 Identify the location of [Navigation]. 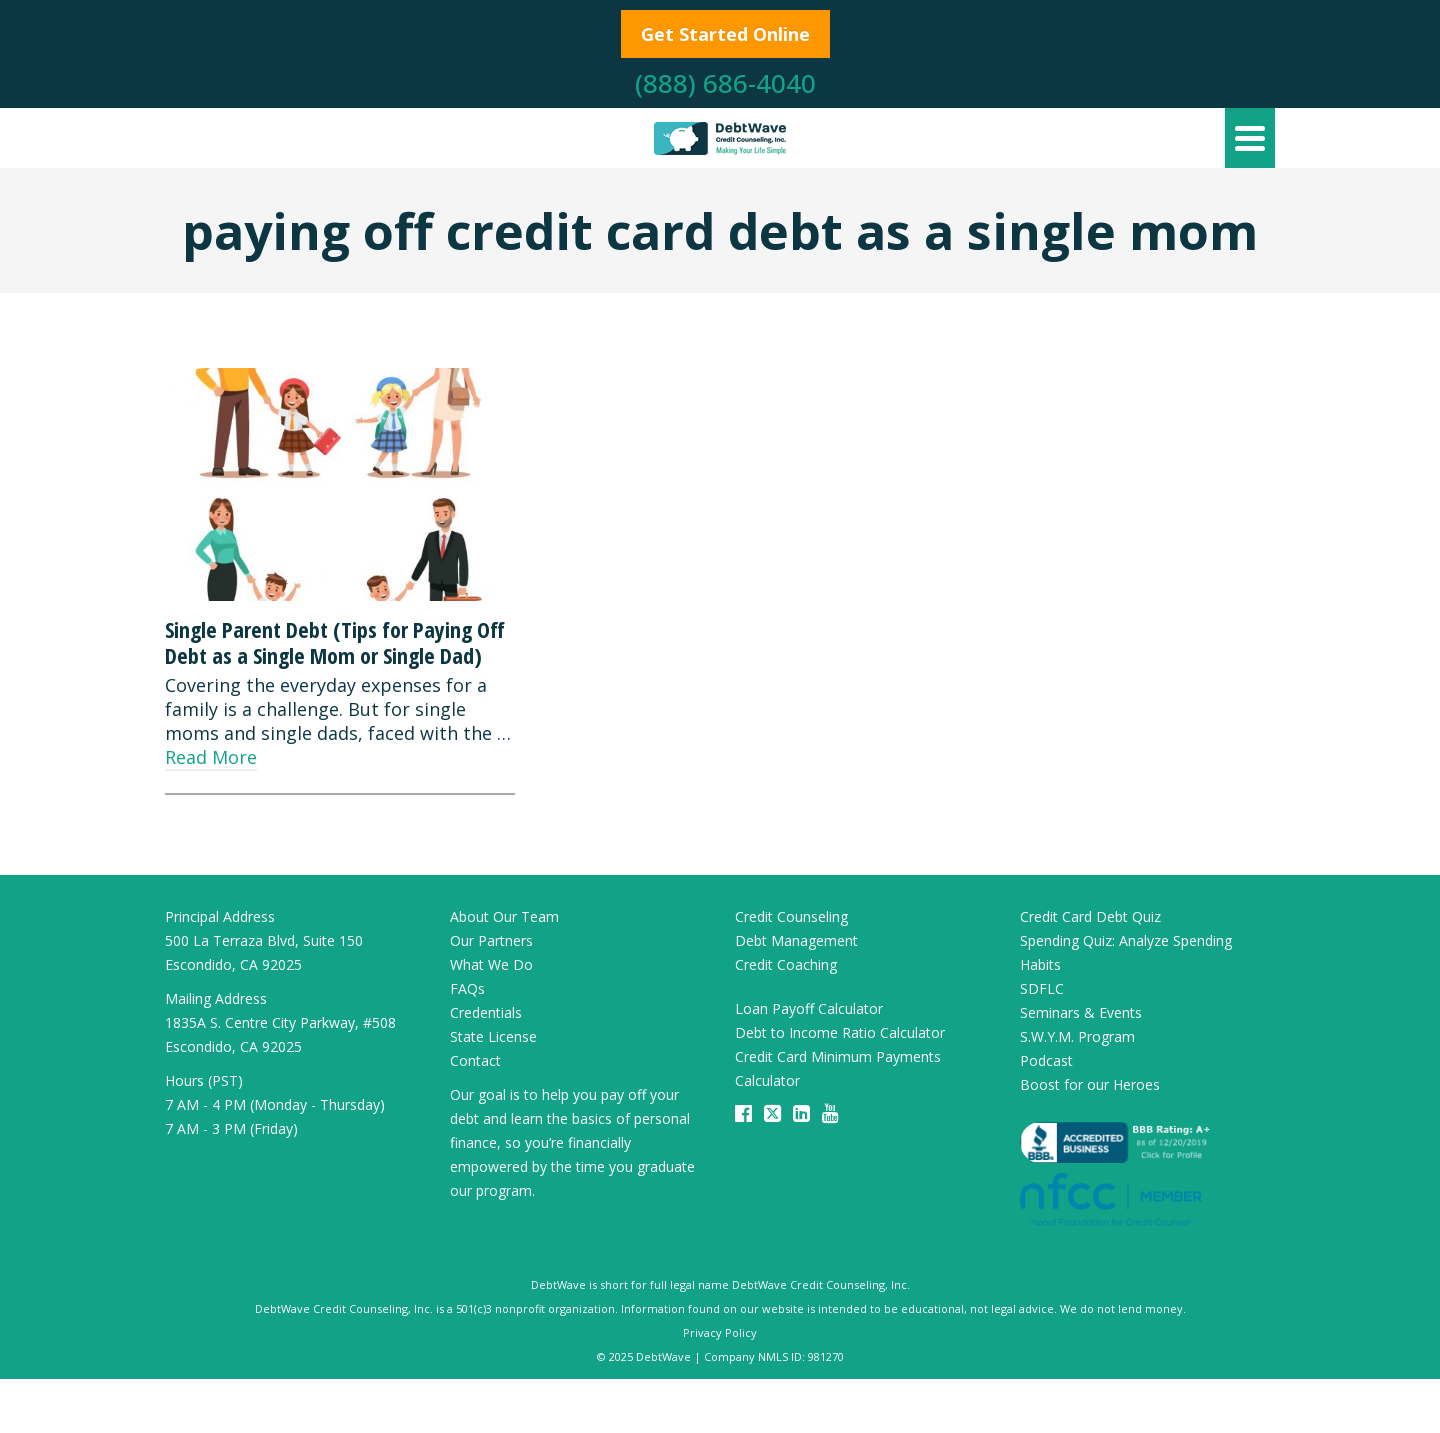
(1250, 138).